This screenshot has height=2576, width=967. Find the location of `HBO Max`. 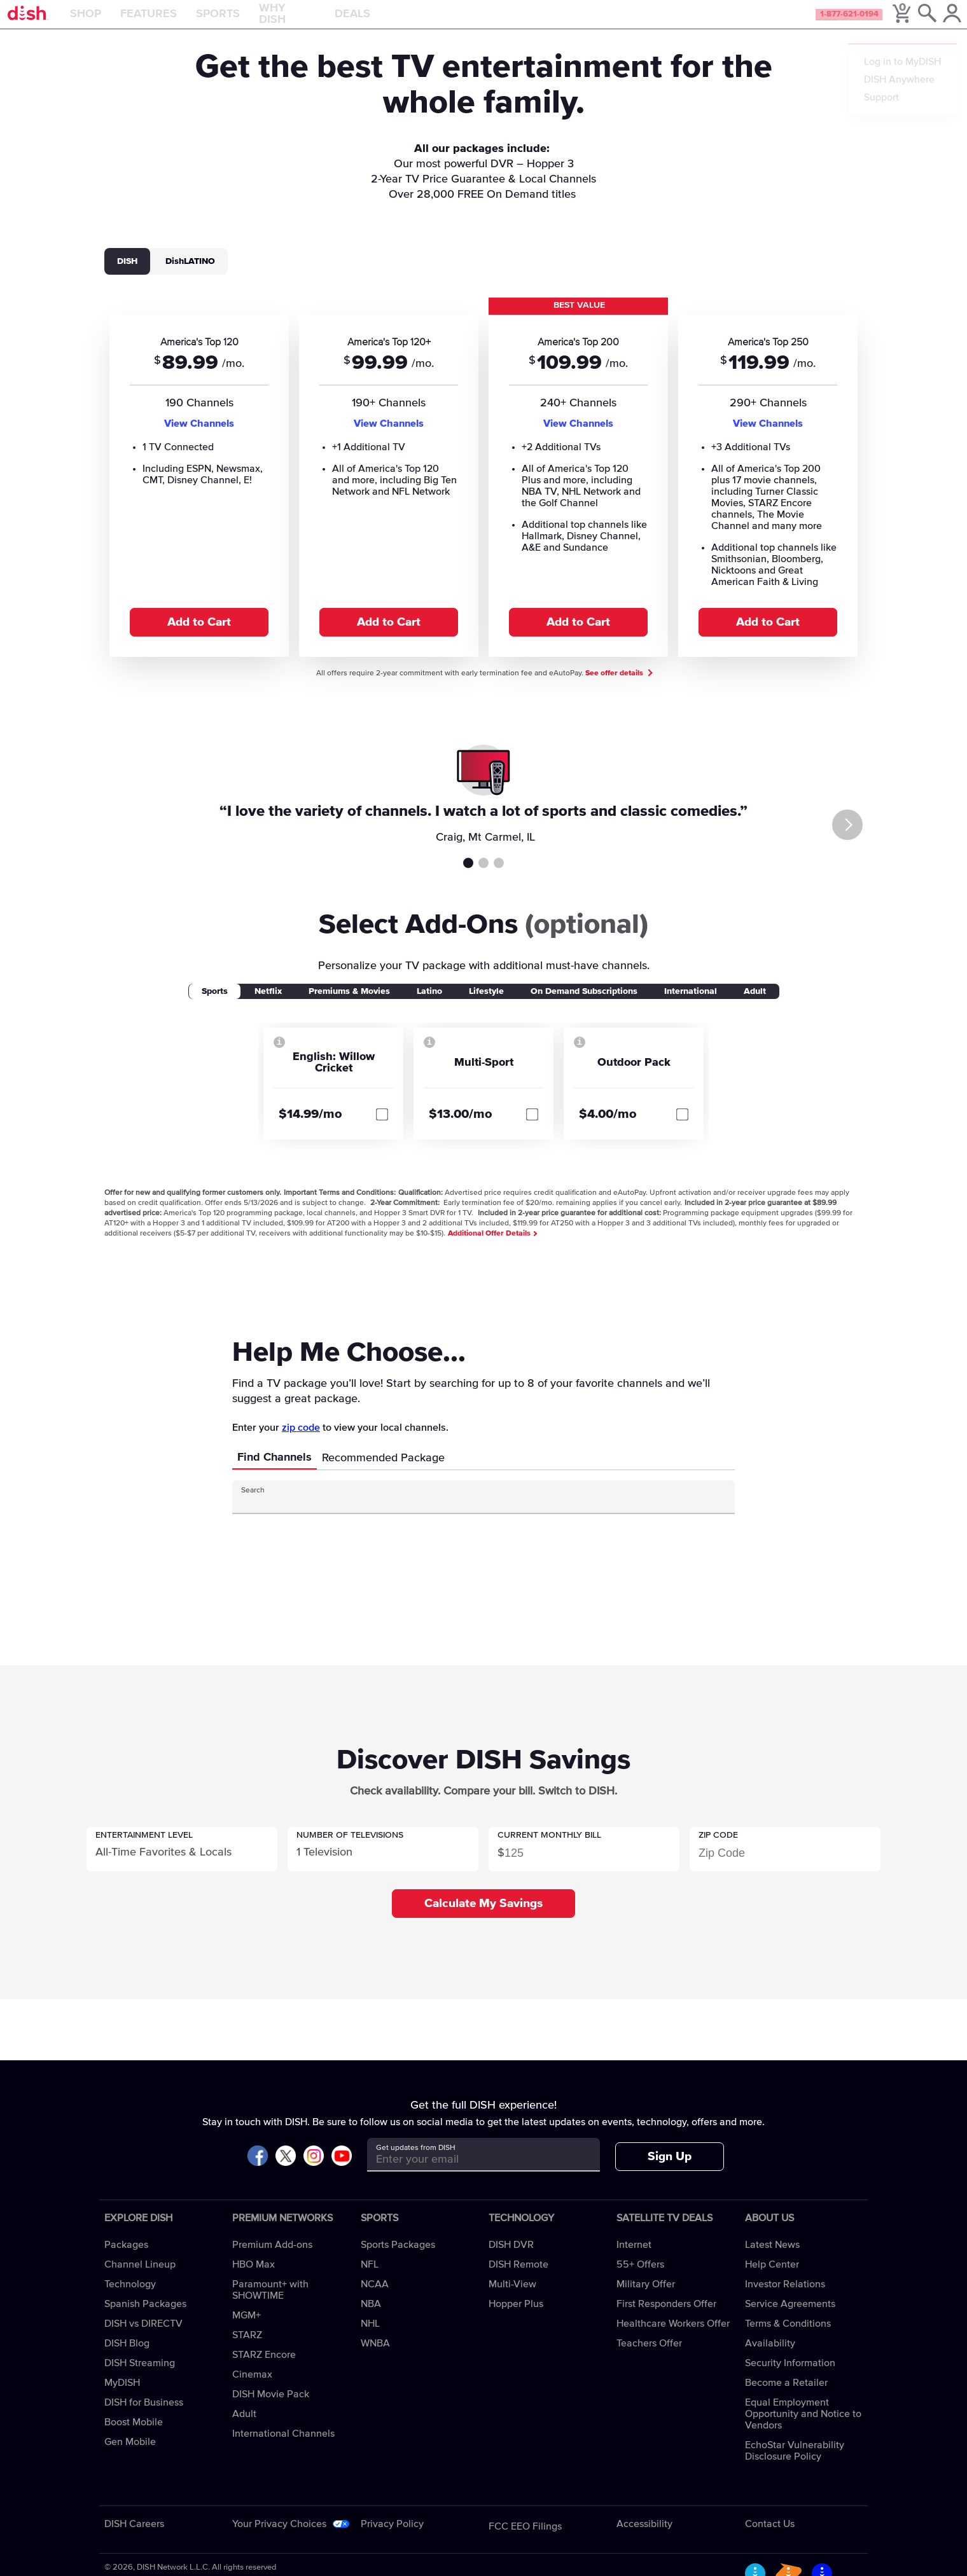

HBO Max is located at coordinates (253, 2278).